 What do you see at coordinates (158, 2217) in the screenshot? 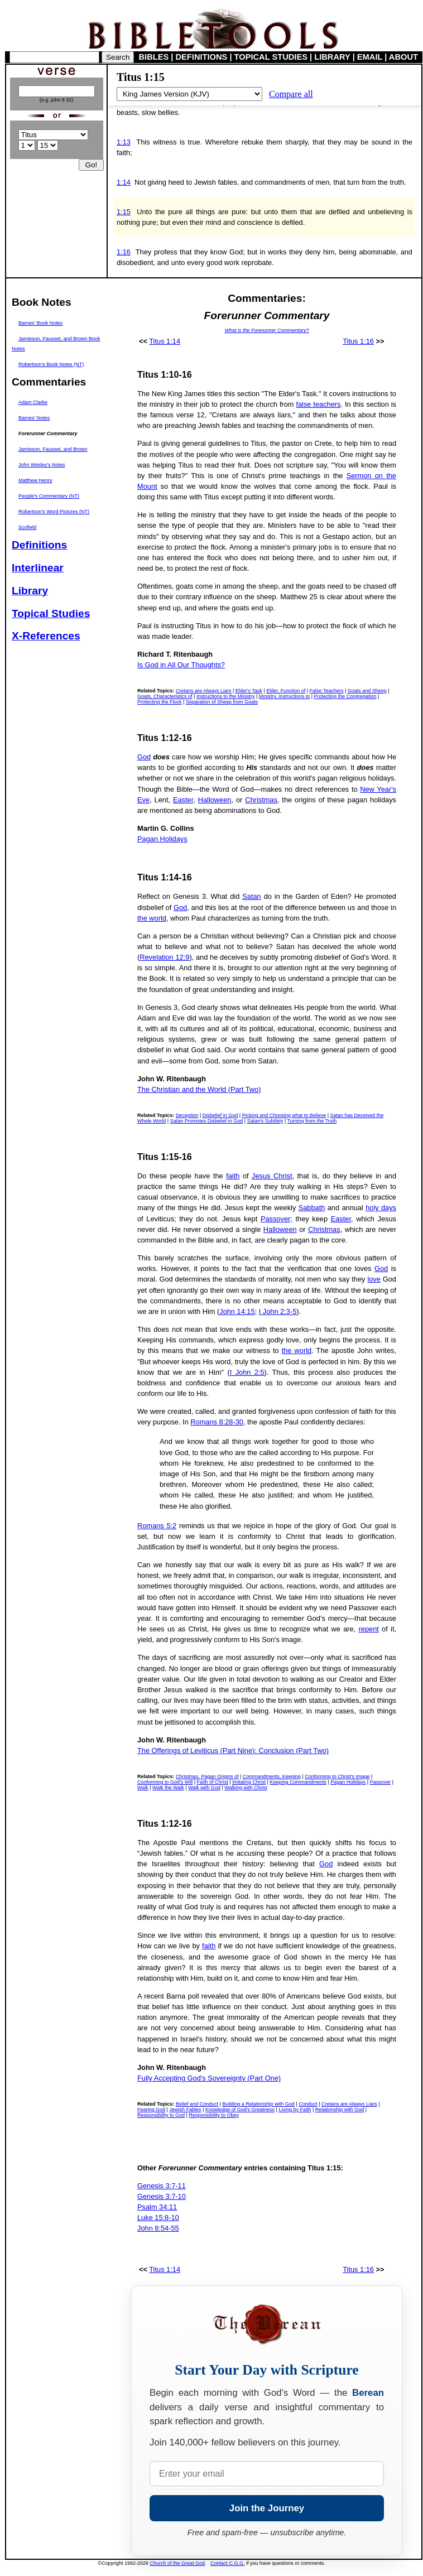
I see `Luke 15:8-10` at bounding box center [158, 2217].